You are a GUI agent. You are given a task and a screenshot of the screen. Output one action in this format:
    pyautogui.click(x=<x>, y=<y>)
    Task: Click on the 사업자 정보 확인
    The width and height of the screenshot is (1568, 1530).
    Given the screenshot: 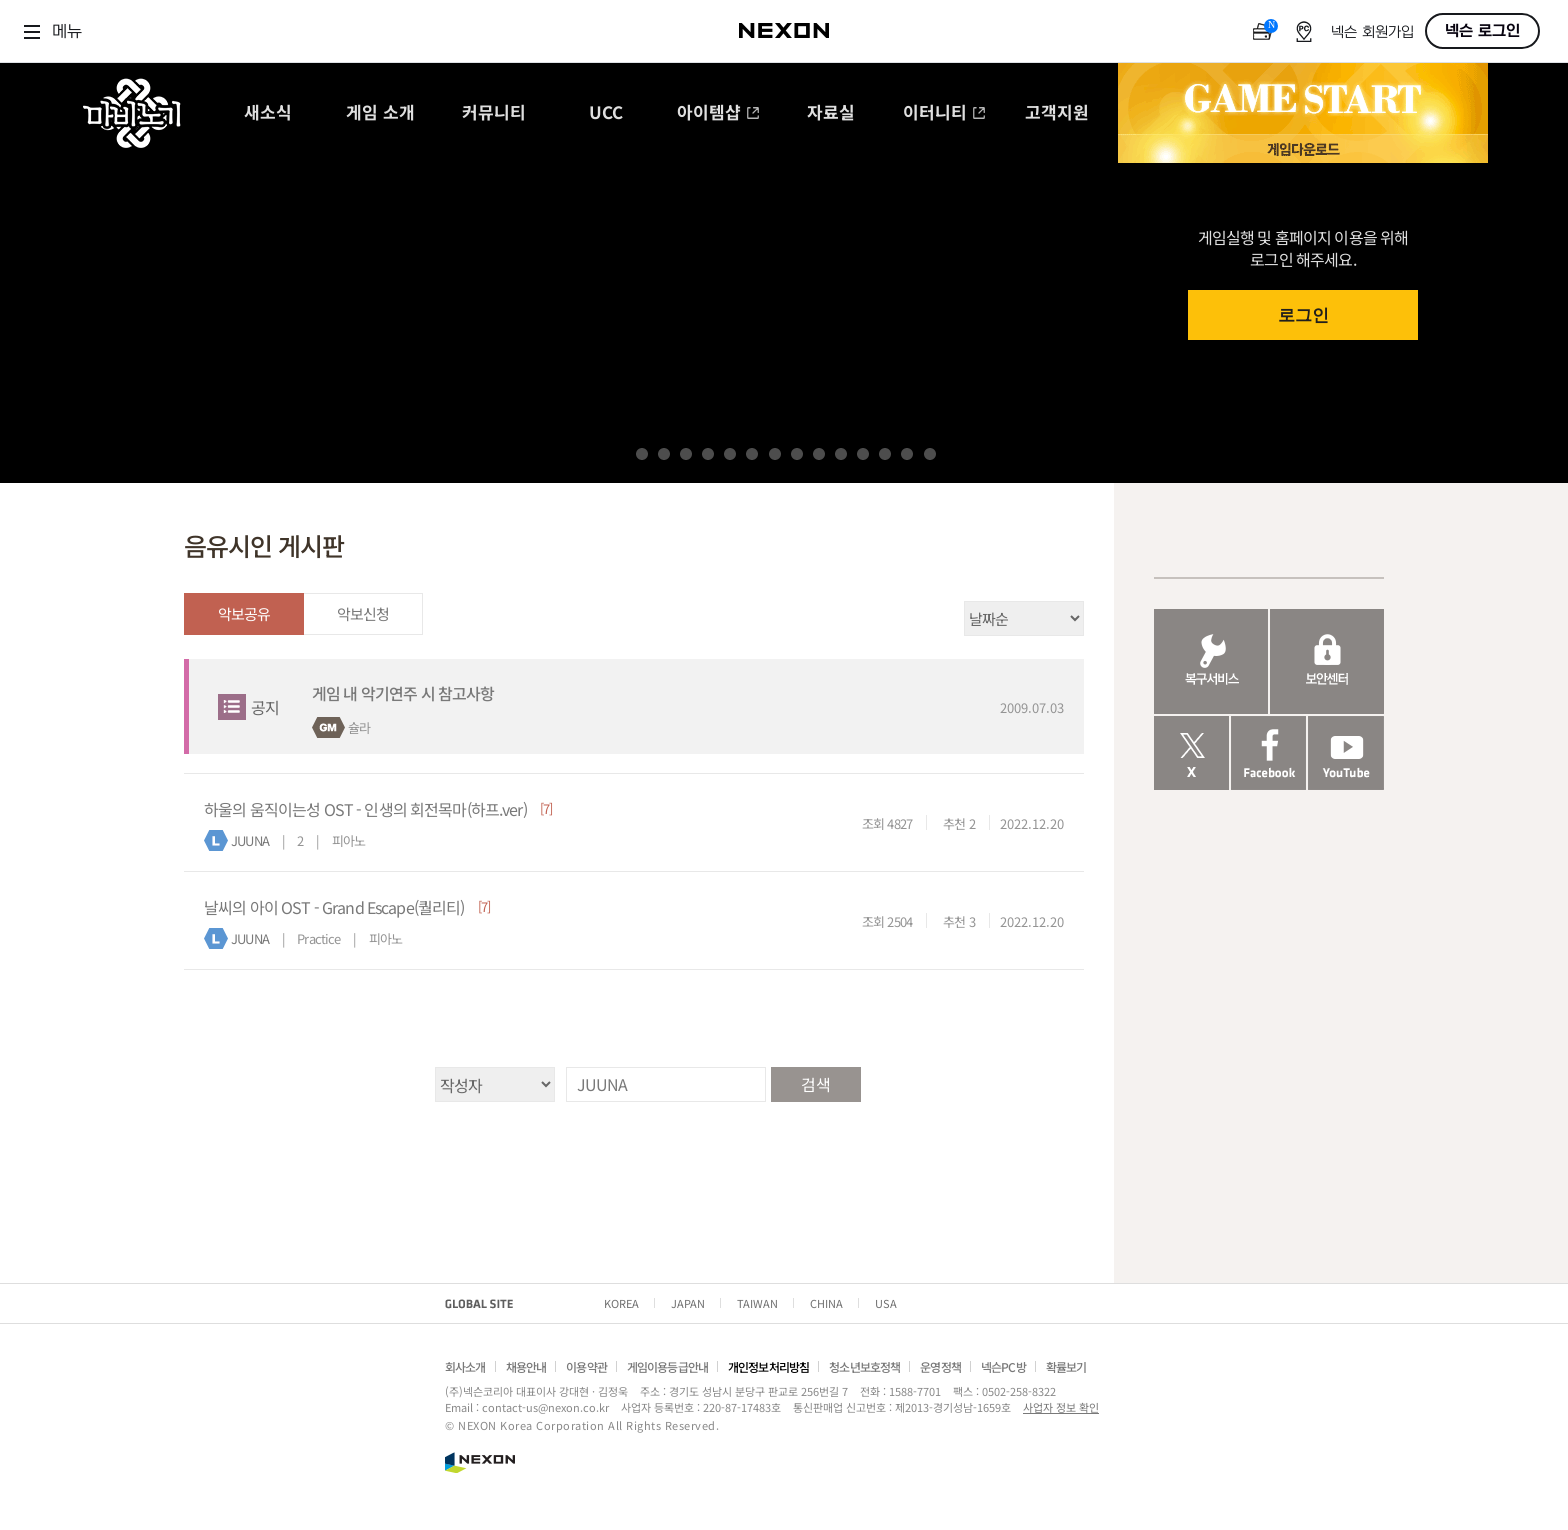 What is the action you would take?
    pyautogui.click(x=1061, y=1407)
    